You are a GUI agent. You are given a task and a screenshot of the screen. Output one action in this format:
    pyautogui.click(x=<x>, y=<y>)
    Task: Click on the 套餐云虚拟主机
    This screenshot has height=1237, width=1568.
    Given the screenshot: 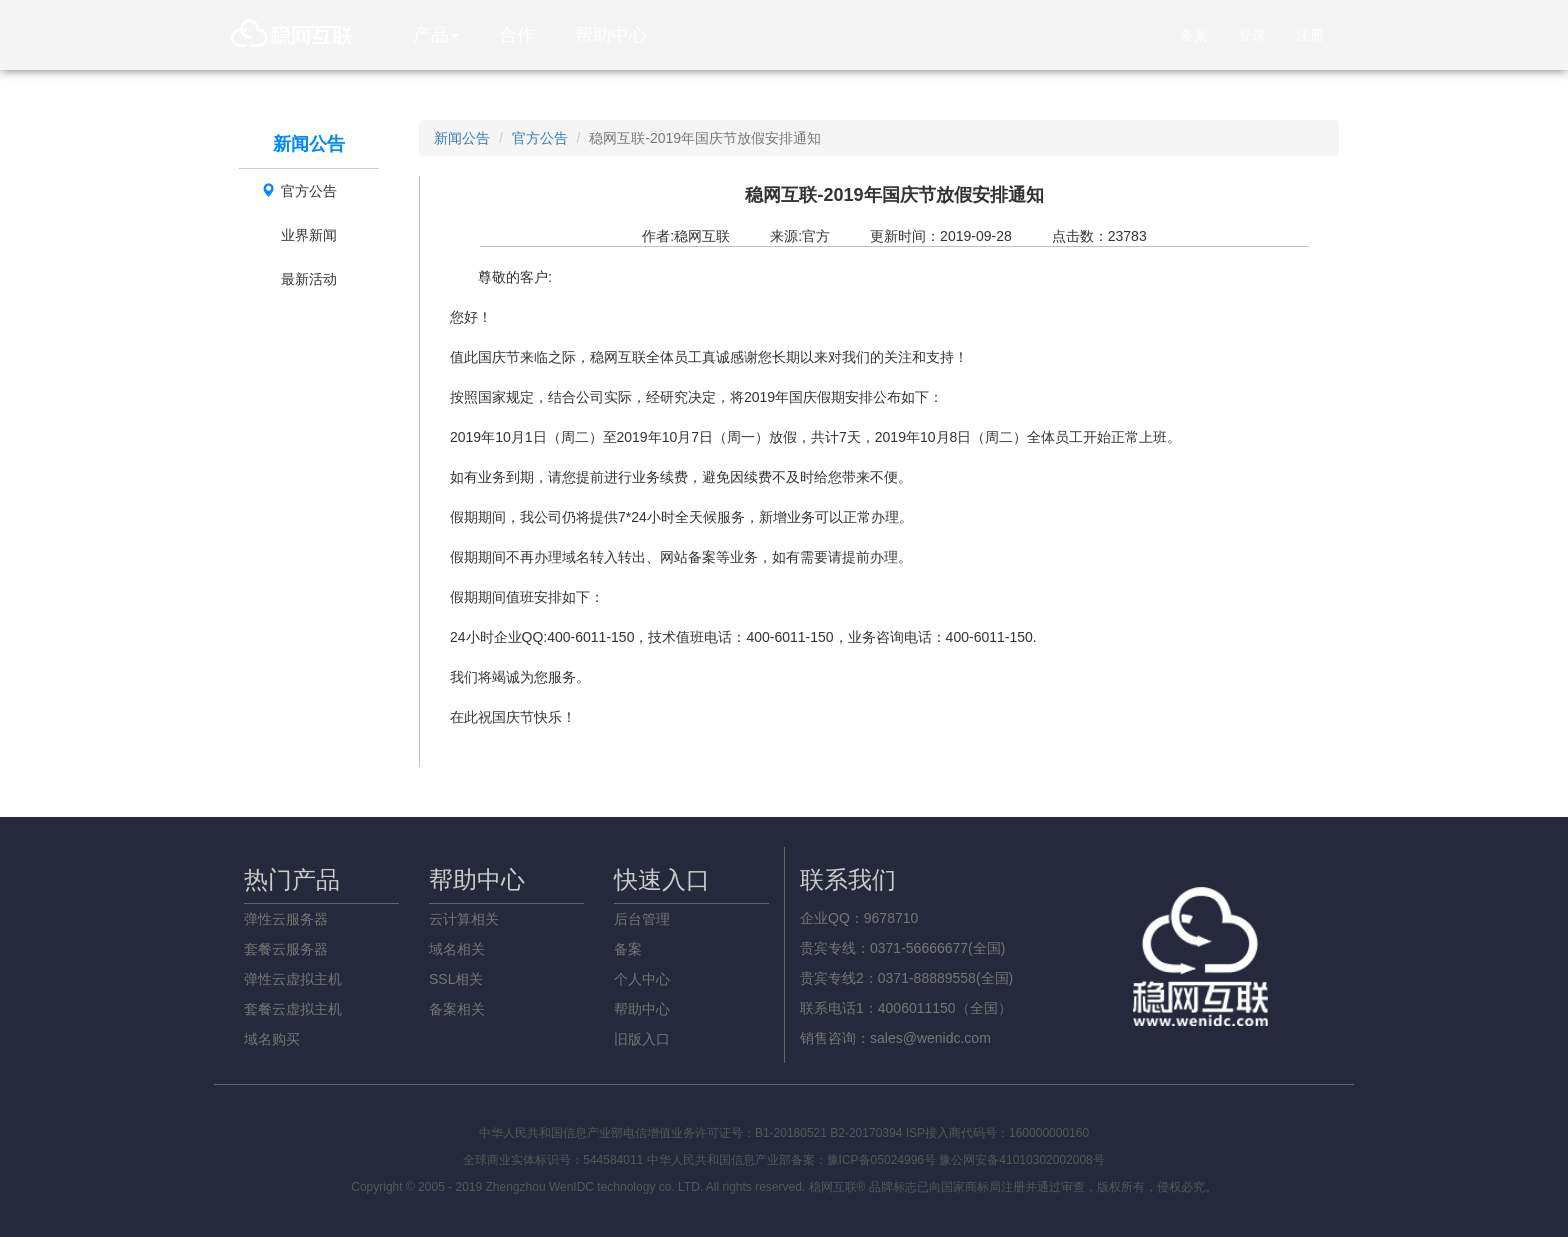 What is the action you would take?
    pyautogui.click(x=293, y=1009)
    